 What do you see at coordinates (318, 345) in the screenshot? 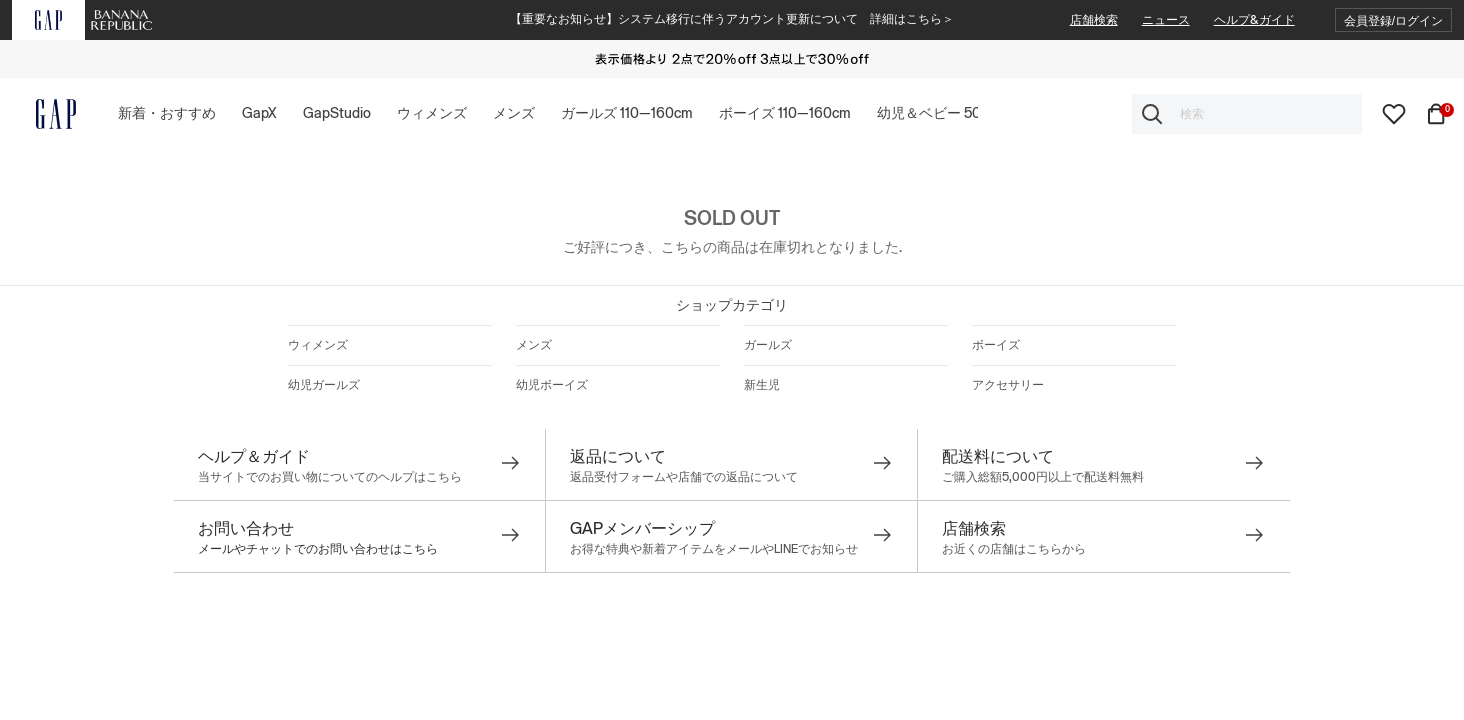
I see `ウィメンズ` at bounding box center [318, 345].